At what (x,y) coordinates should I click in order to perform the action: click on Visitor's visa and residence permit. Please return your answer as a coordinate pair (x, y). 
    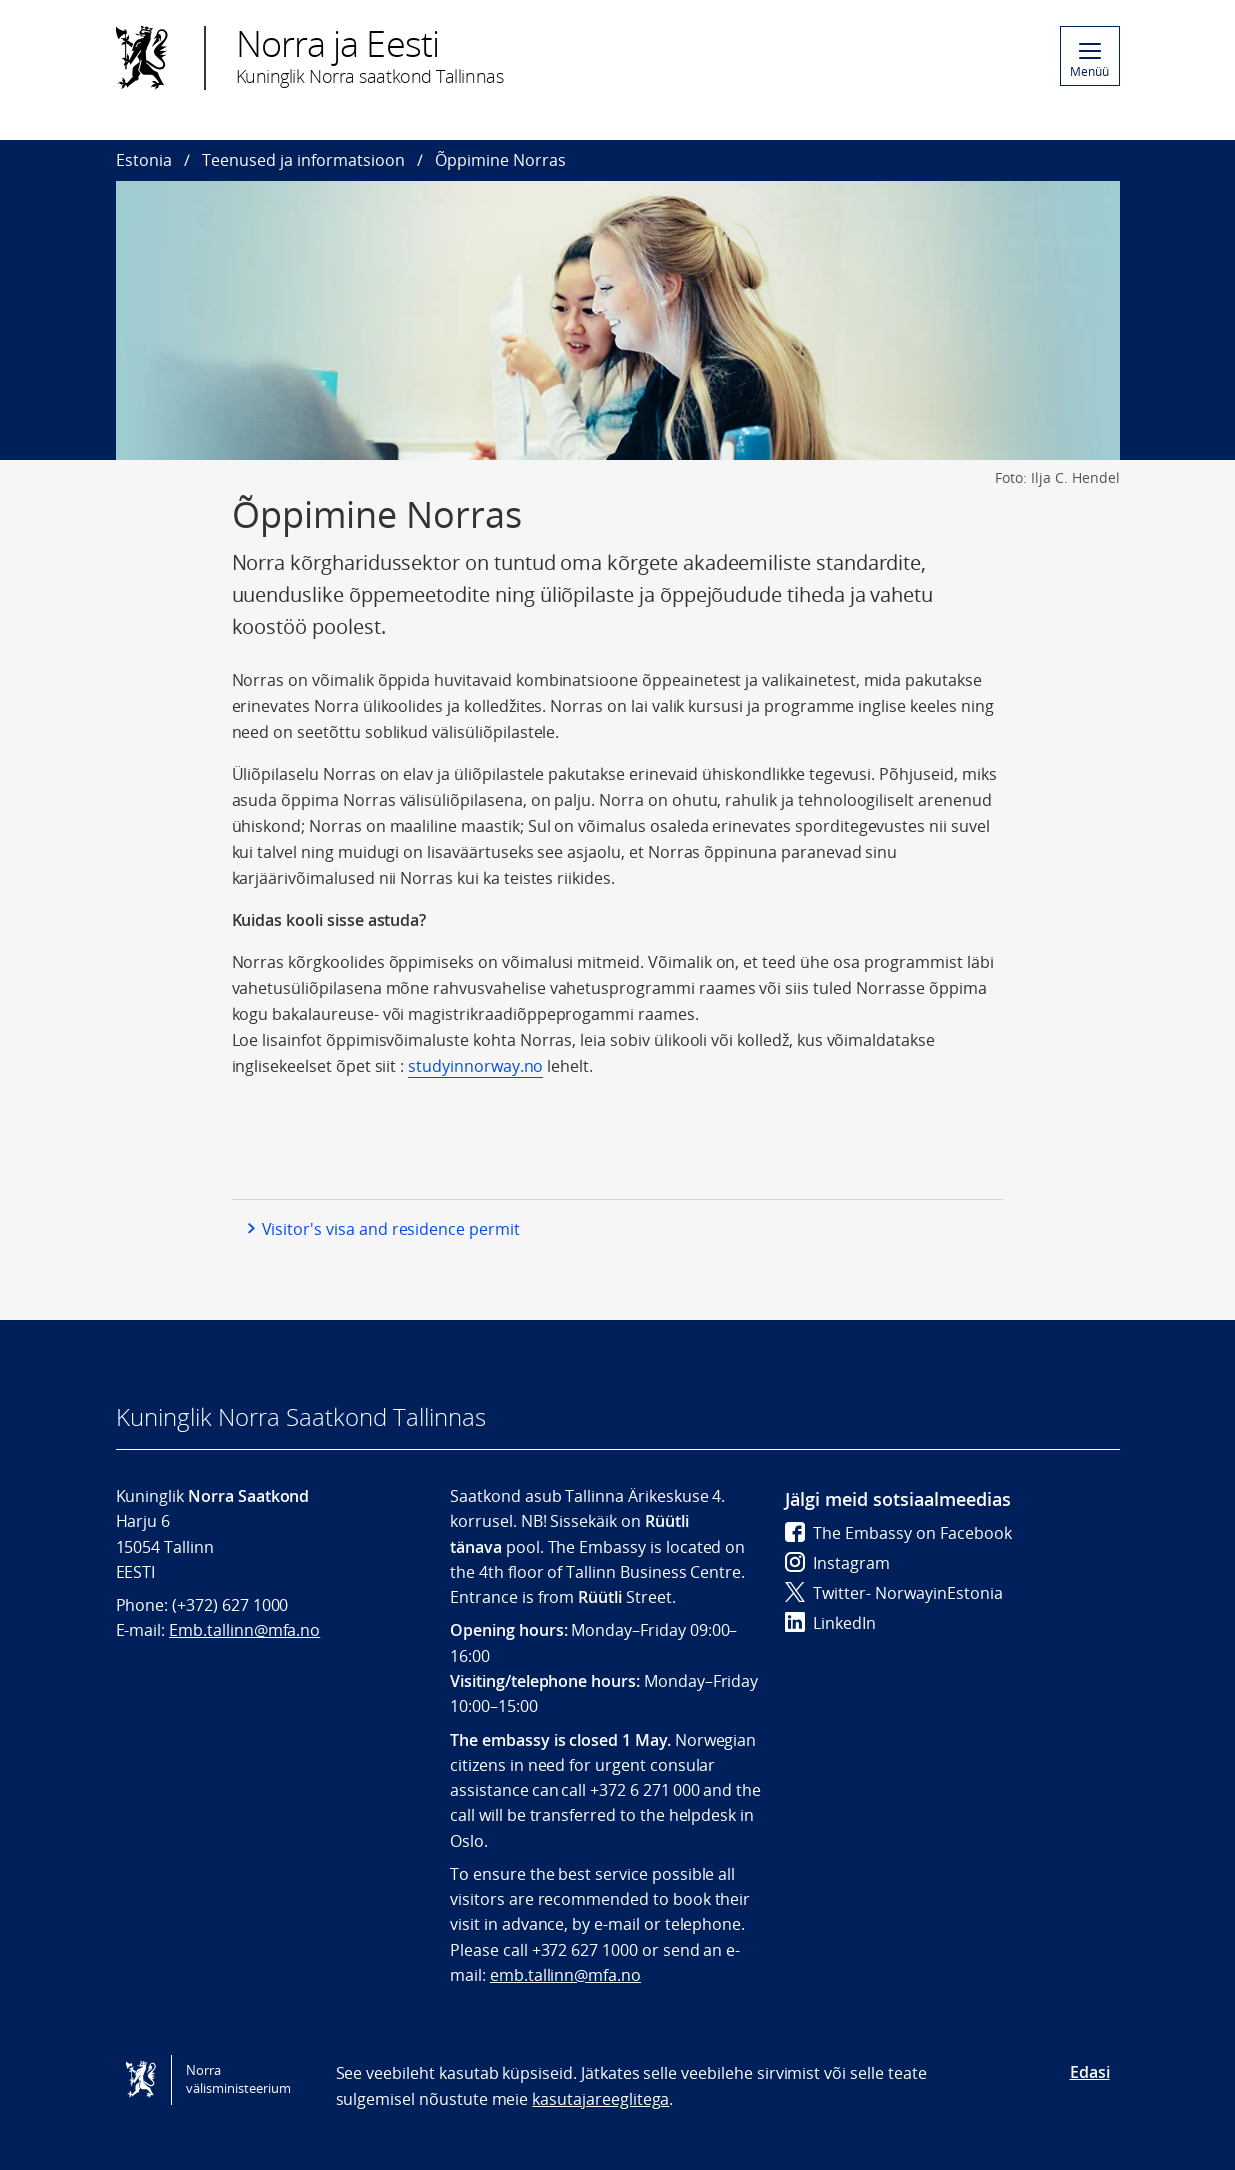
    Looking at the image, I should click on (391, 1229).